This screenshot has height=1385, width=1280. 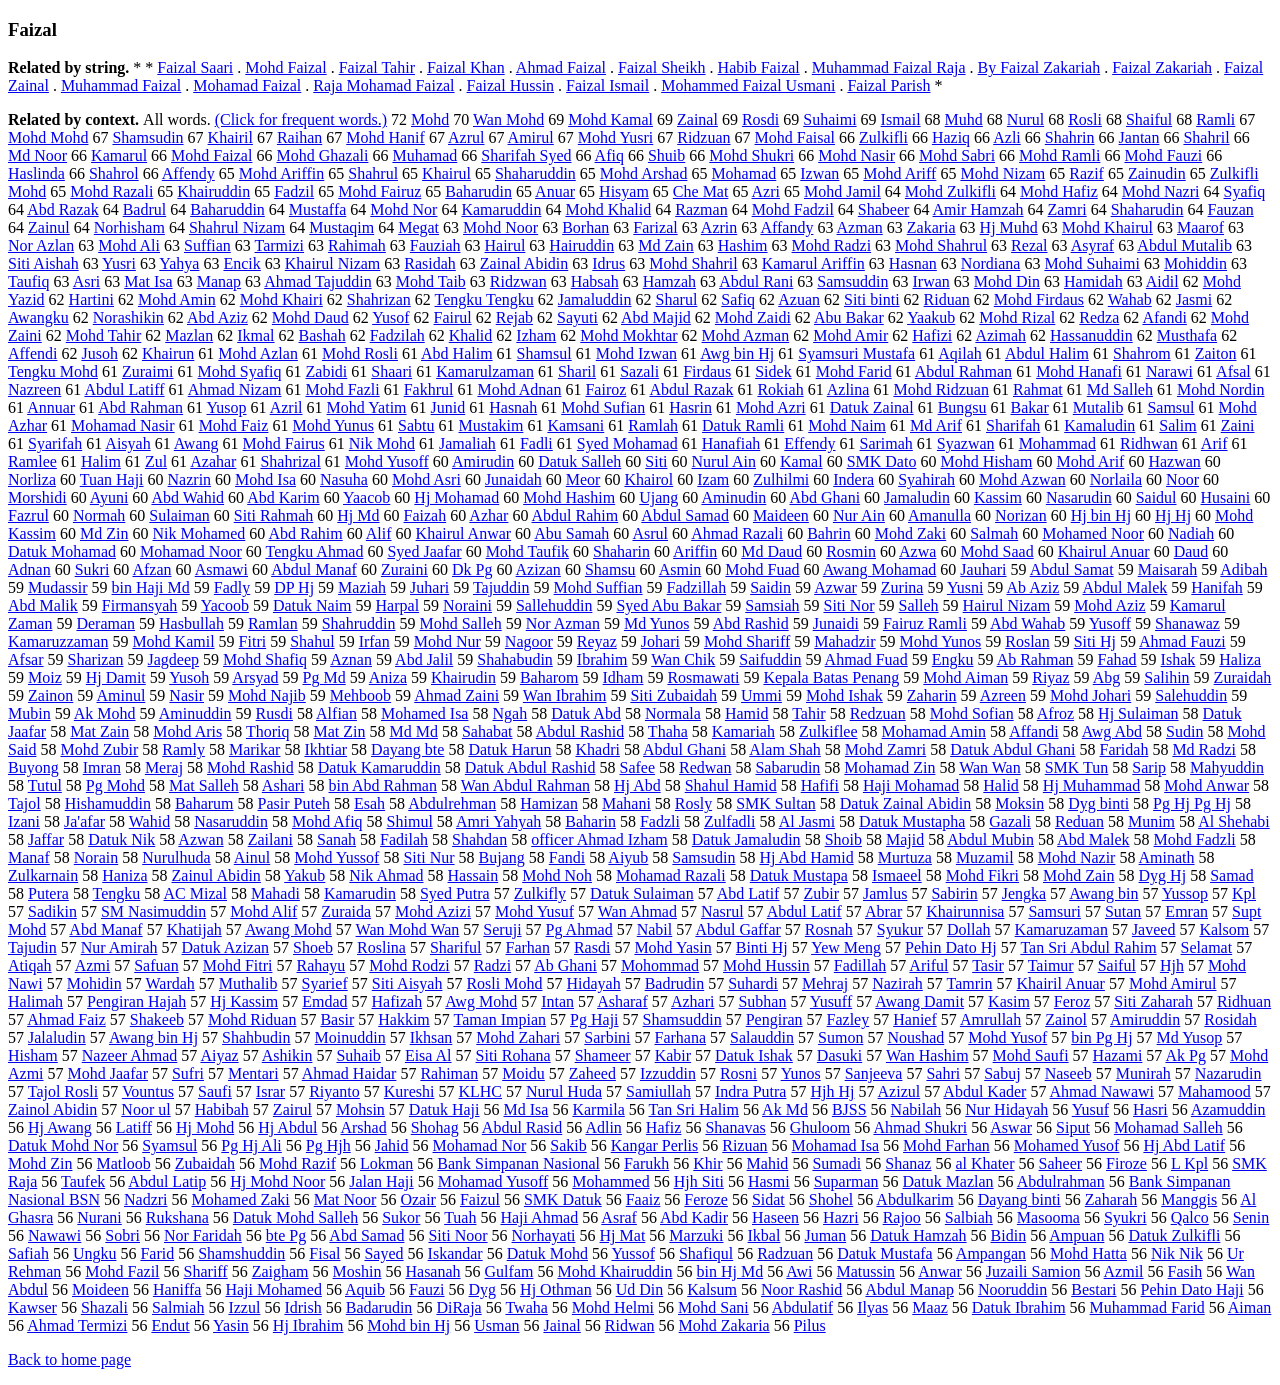 I want to click on Mohd Khairuddin, so click(x=614, y=1271).